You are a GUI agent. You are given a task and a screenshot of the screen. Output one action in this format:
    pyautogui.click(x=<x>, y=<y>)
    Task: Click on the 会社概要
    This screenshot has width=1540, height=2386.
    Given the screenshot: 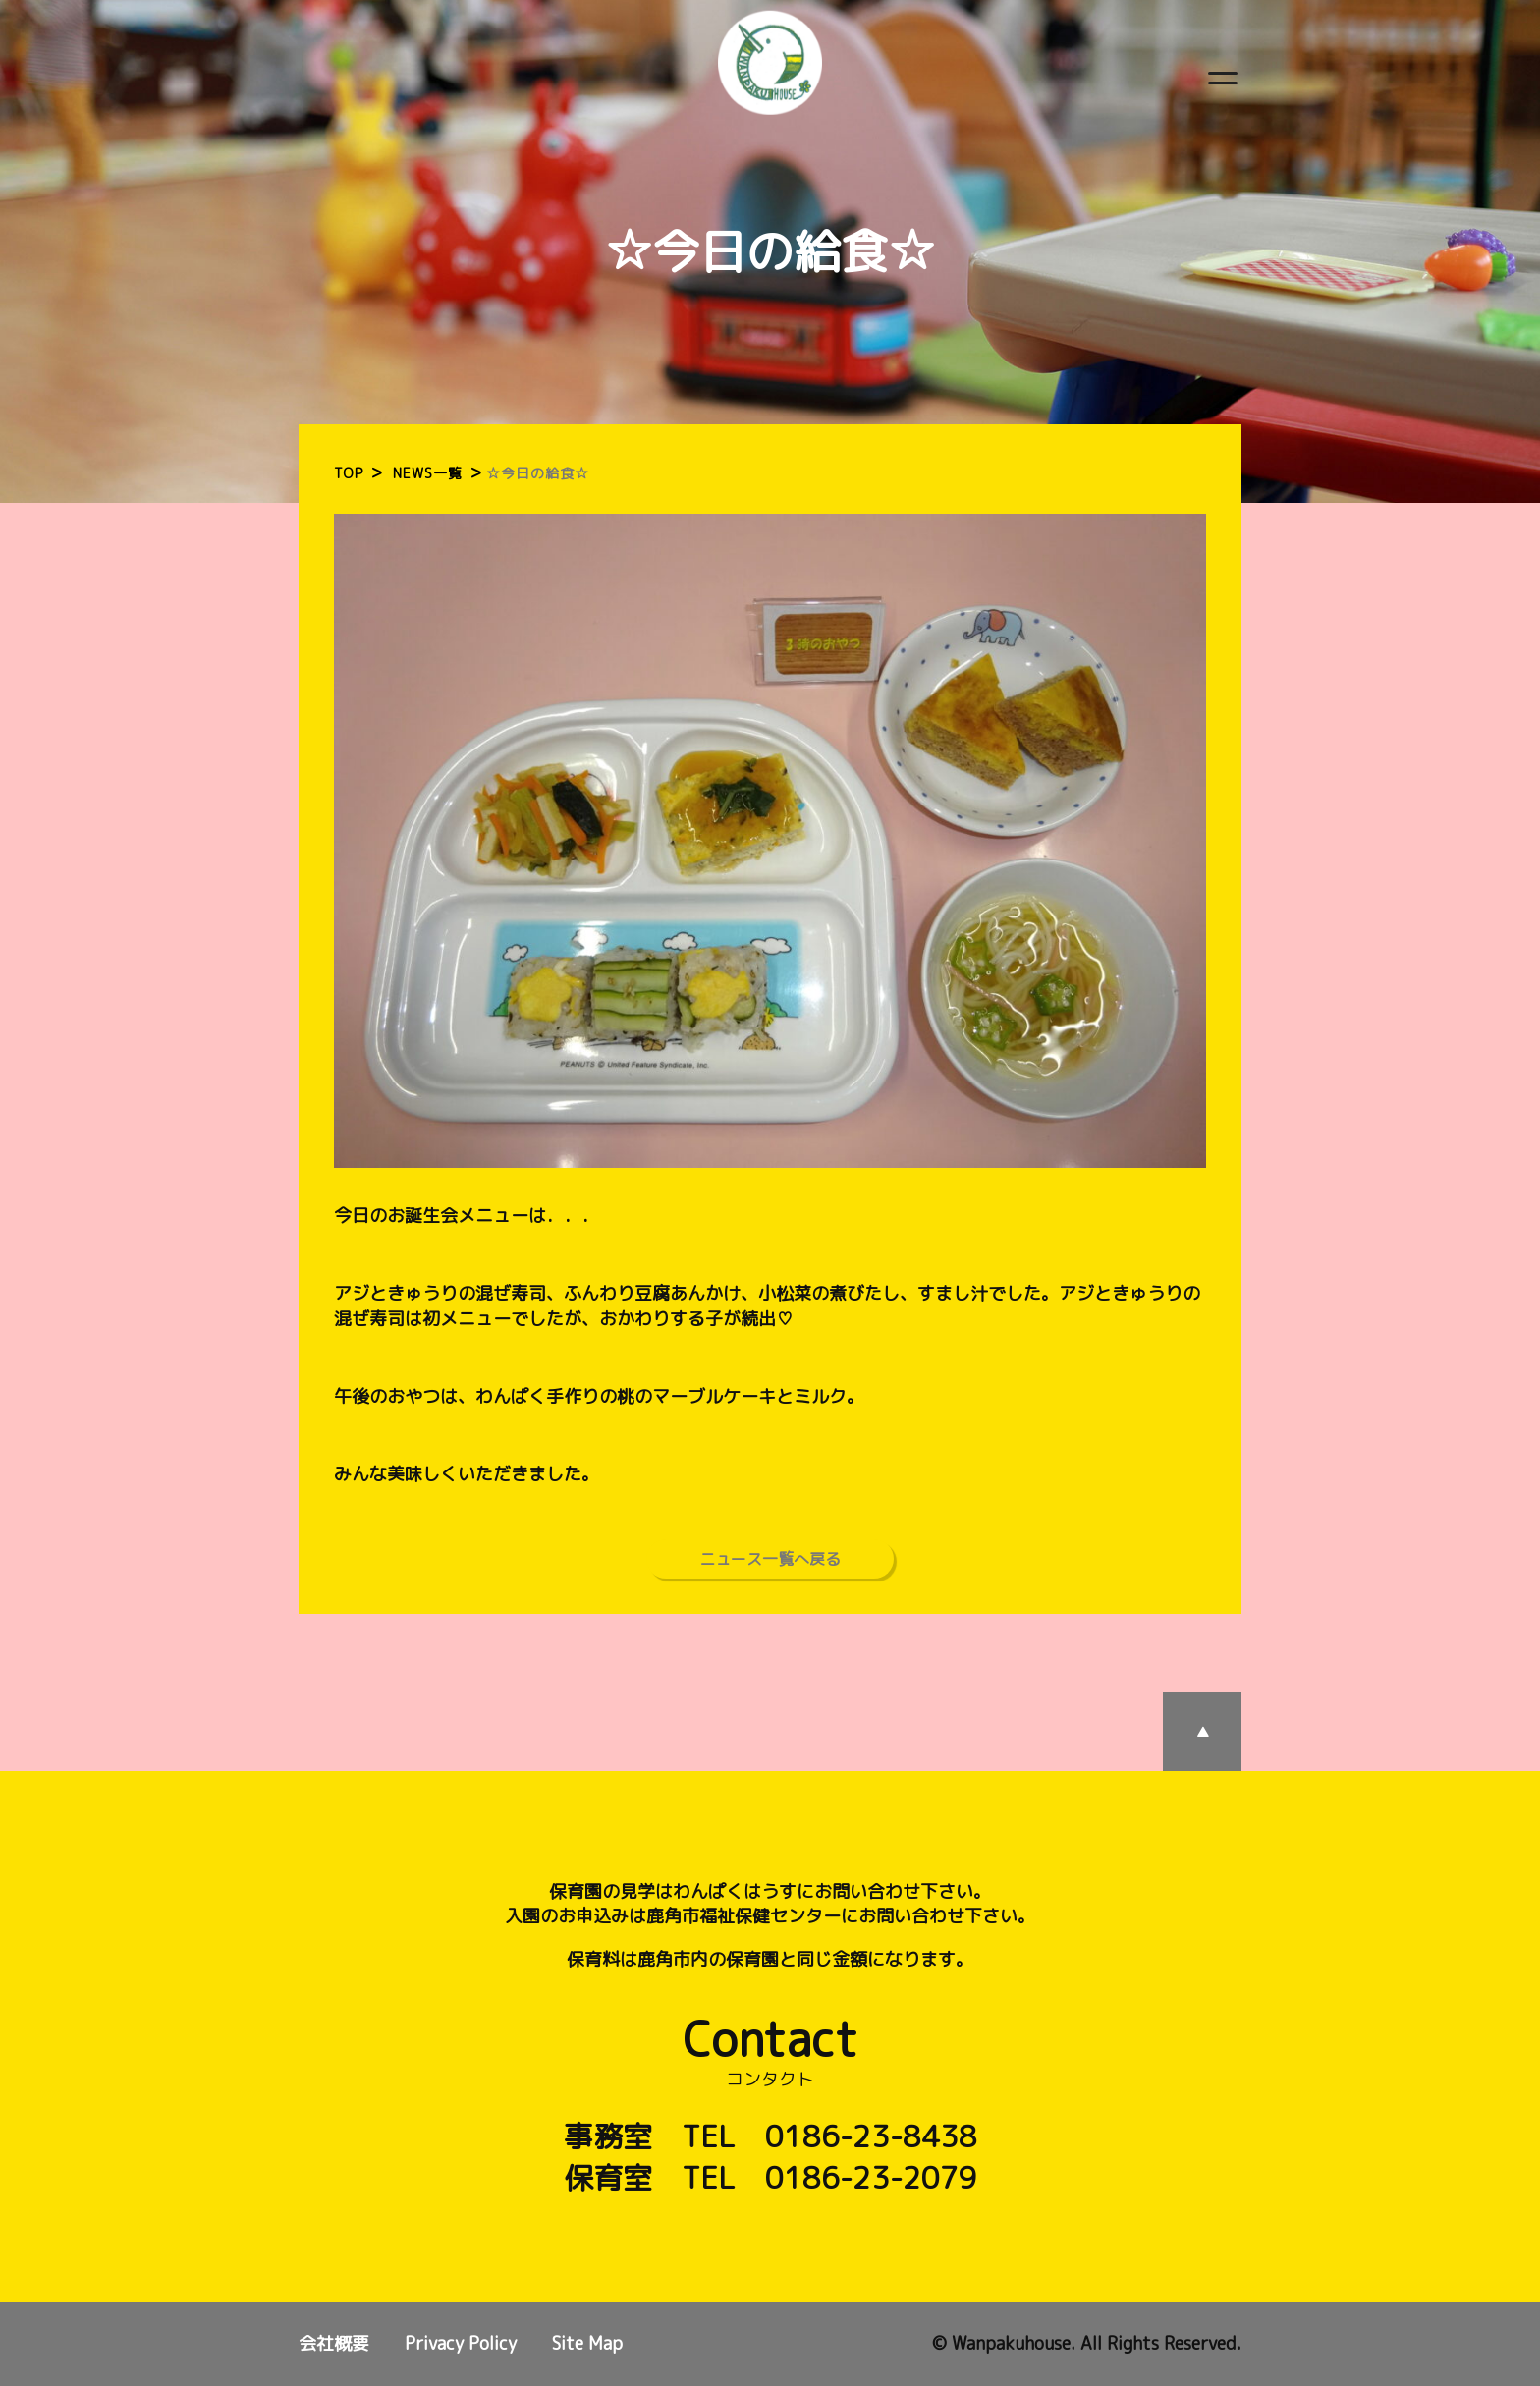 What is the action you would take?
    pyautogui.click(x=334, y=2343)
    